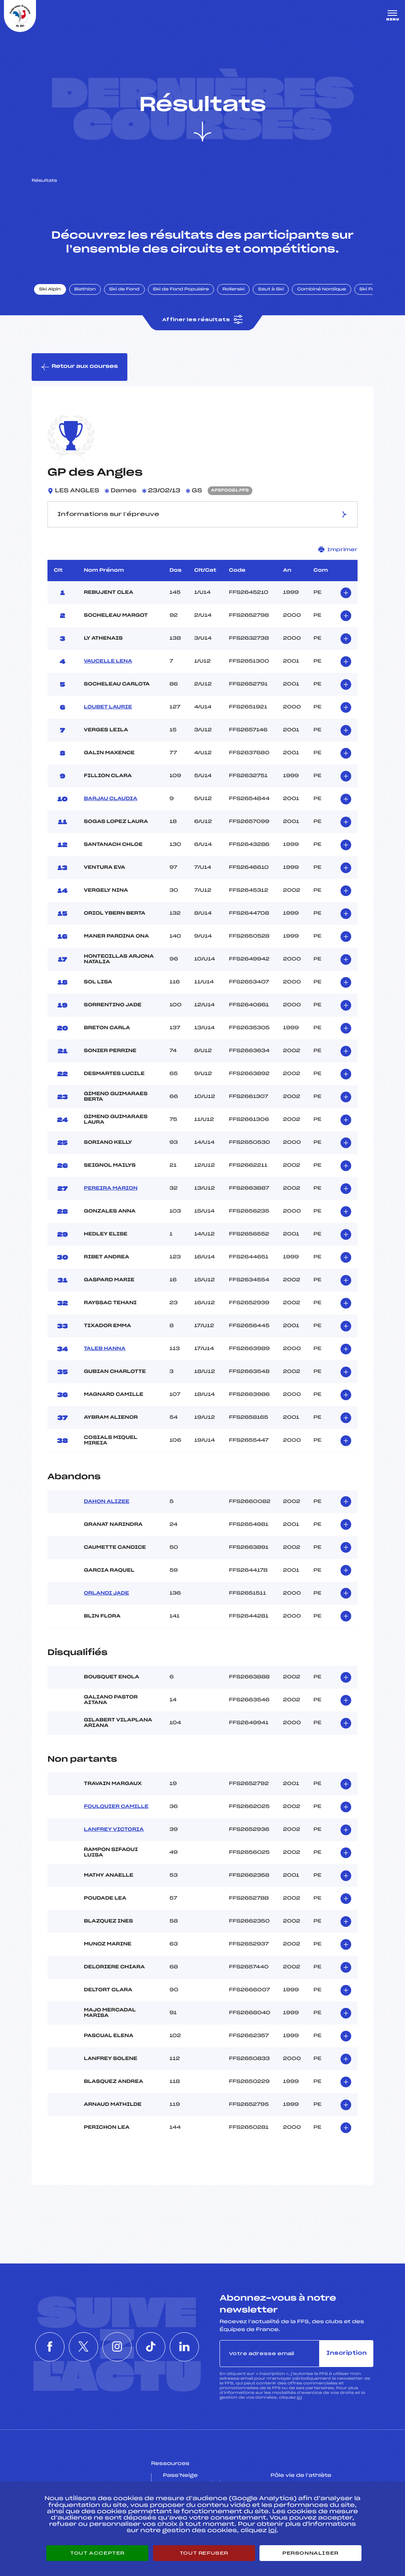 This screenshot has height=2576, width=405. I want to click on Pôle vie de l’athlète, so click(301, 2475).